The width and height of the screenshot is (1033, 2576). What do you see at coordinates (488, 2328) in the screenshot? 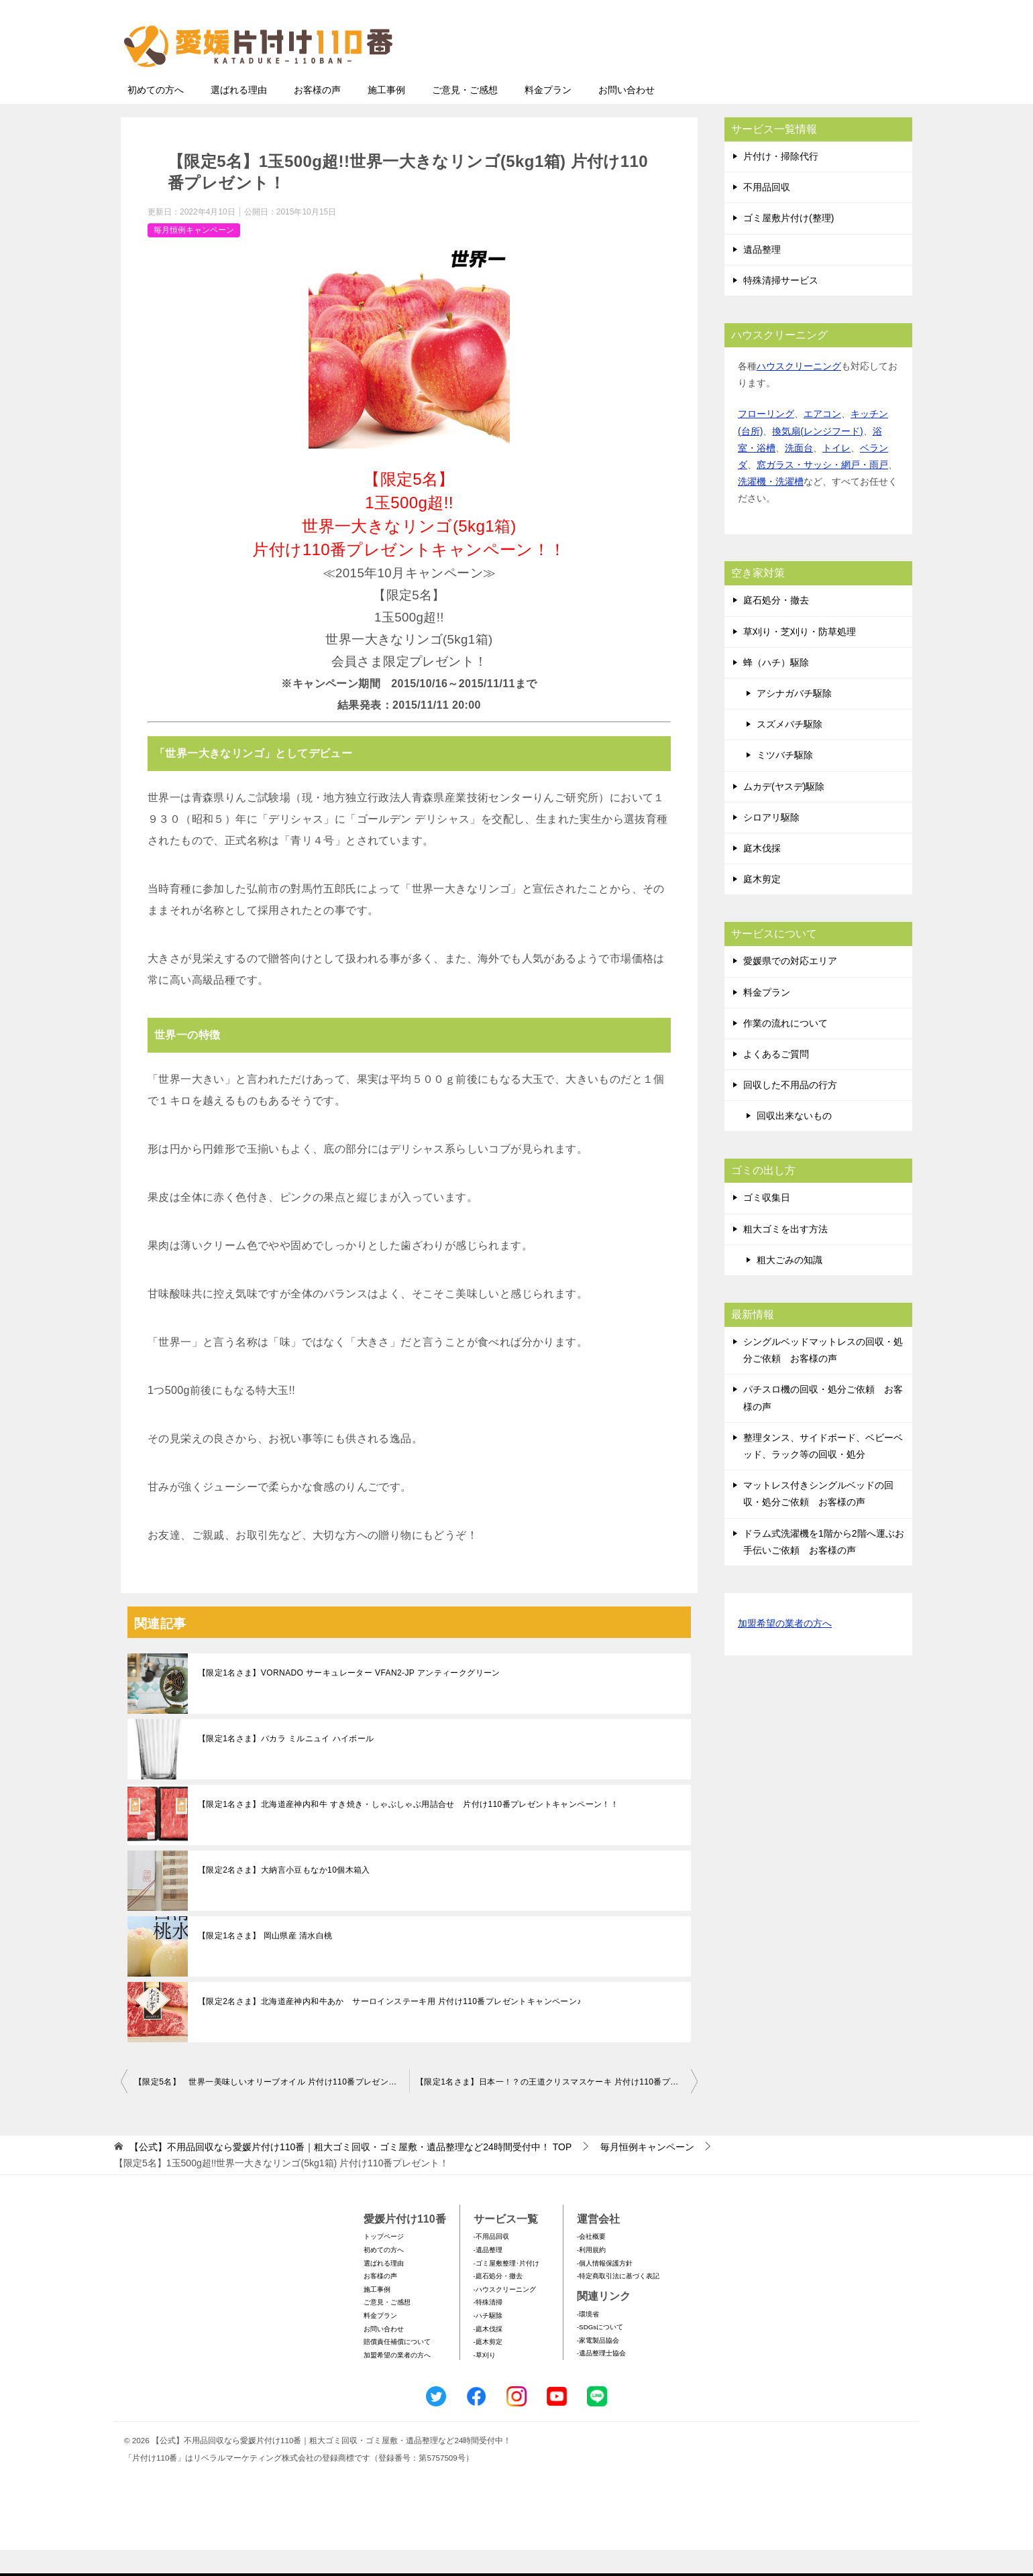
I see `-特殊清掃` at bounding box center [488, 2328].